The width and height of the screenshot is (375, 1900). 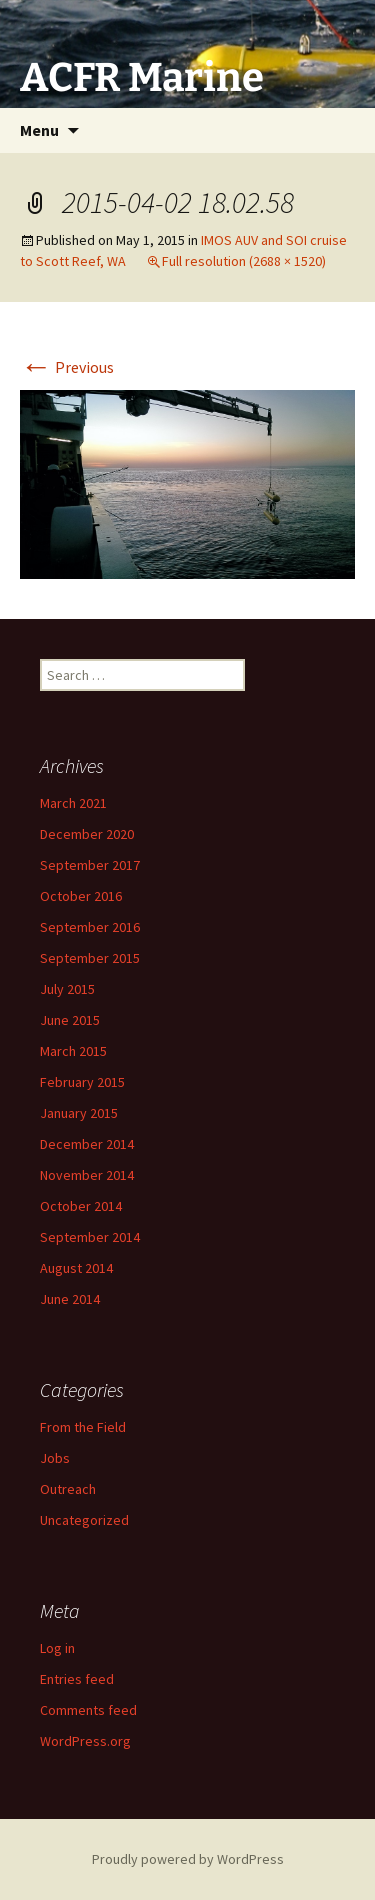 I want to click on March 2021, so click(x=73, y=803).